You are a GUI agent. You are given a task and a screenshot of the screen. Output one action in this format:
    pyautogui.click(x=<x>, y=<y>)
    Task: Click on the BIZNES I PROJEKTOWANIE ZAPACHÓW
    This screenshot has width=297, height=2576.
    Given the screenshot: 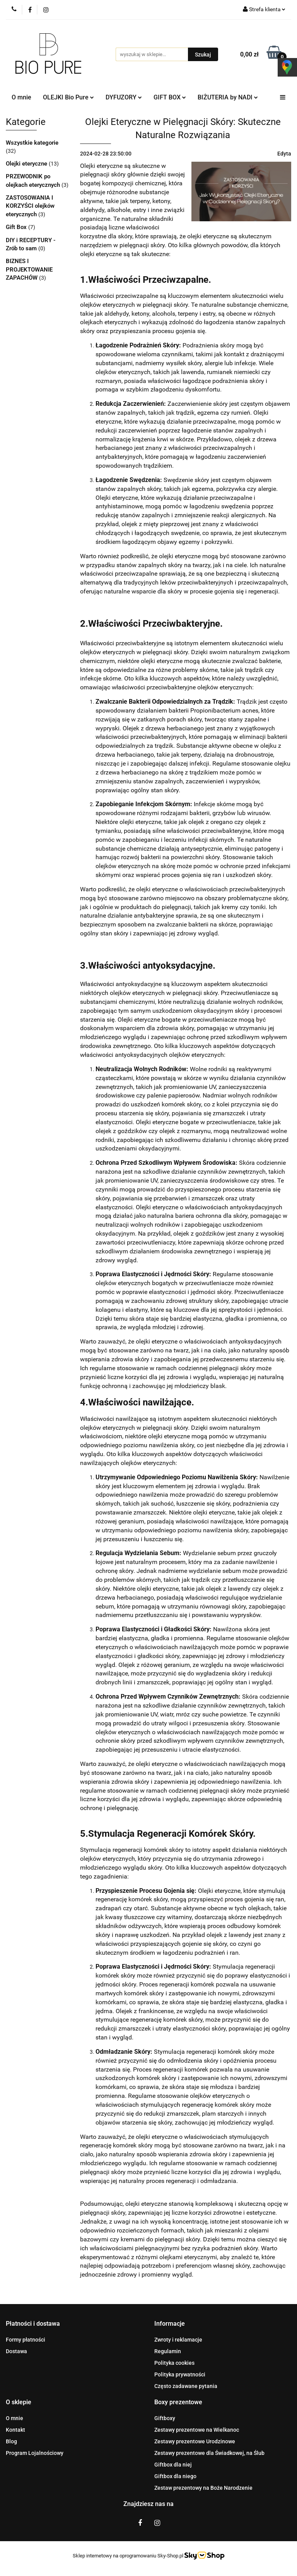 What is the action you would take?
    pyautogui.click(x=29, y=269)
    